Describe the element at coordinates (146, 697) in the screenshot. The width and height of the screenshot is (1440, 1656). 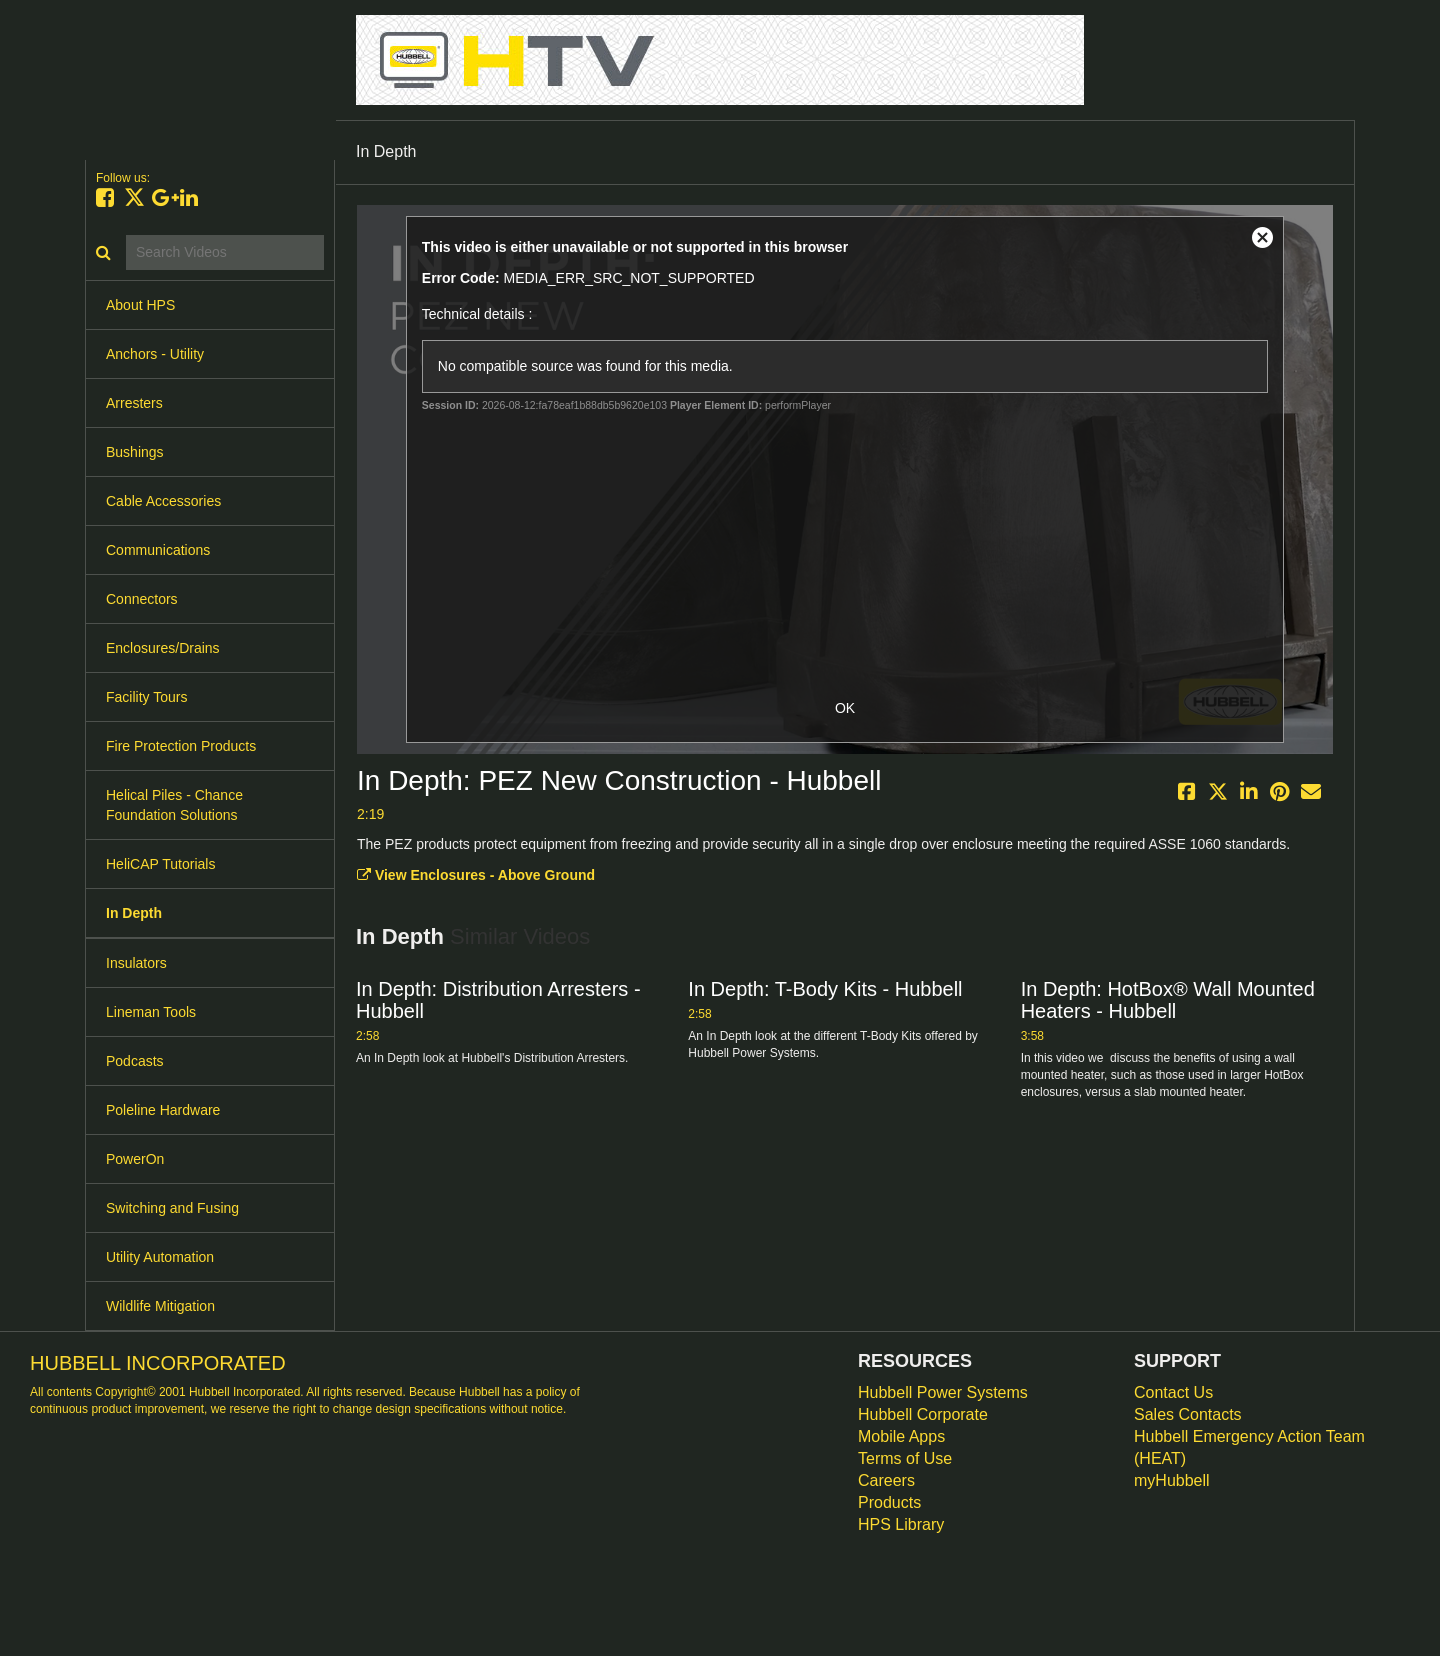
I see `Facility Tours` at that location.